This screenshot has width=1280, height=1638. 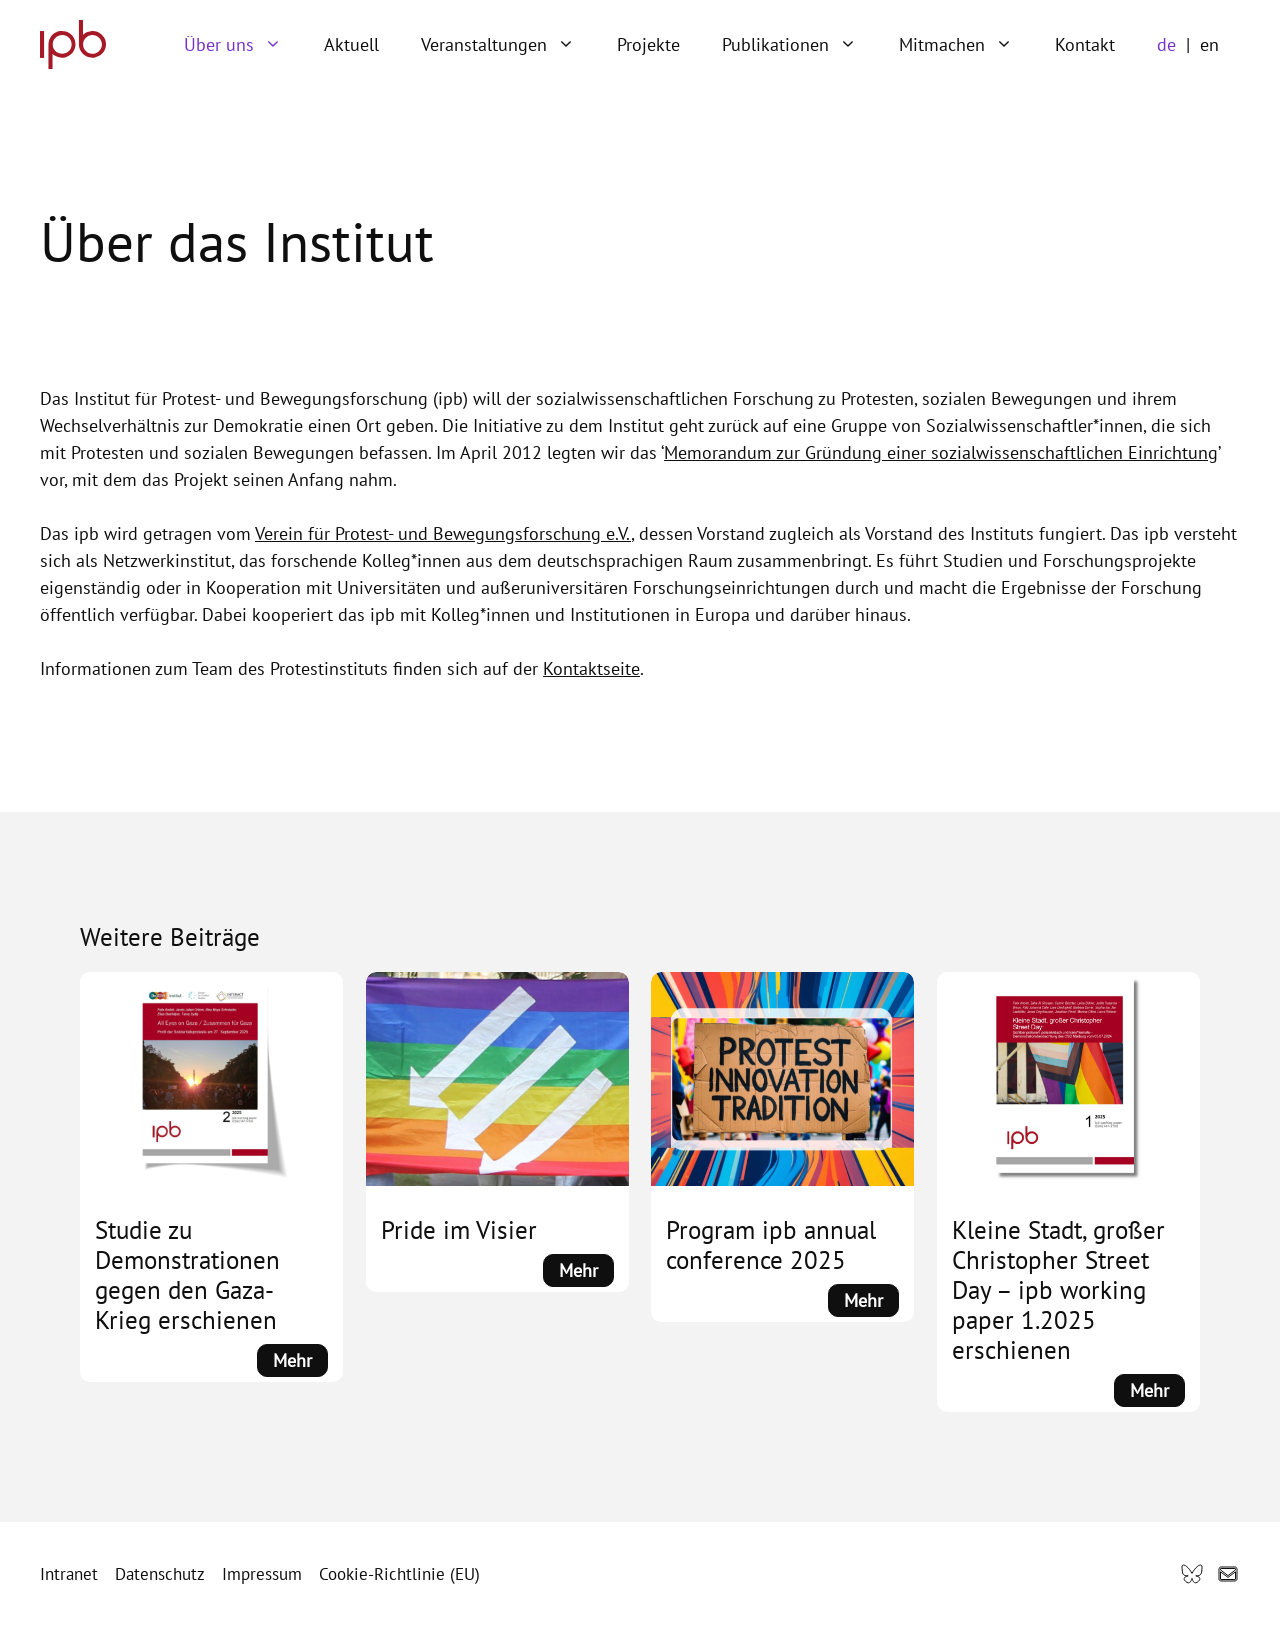 I want to click on Veranstaltungen [button], so click(x=508, y=45).